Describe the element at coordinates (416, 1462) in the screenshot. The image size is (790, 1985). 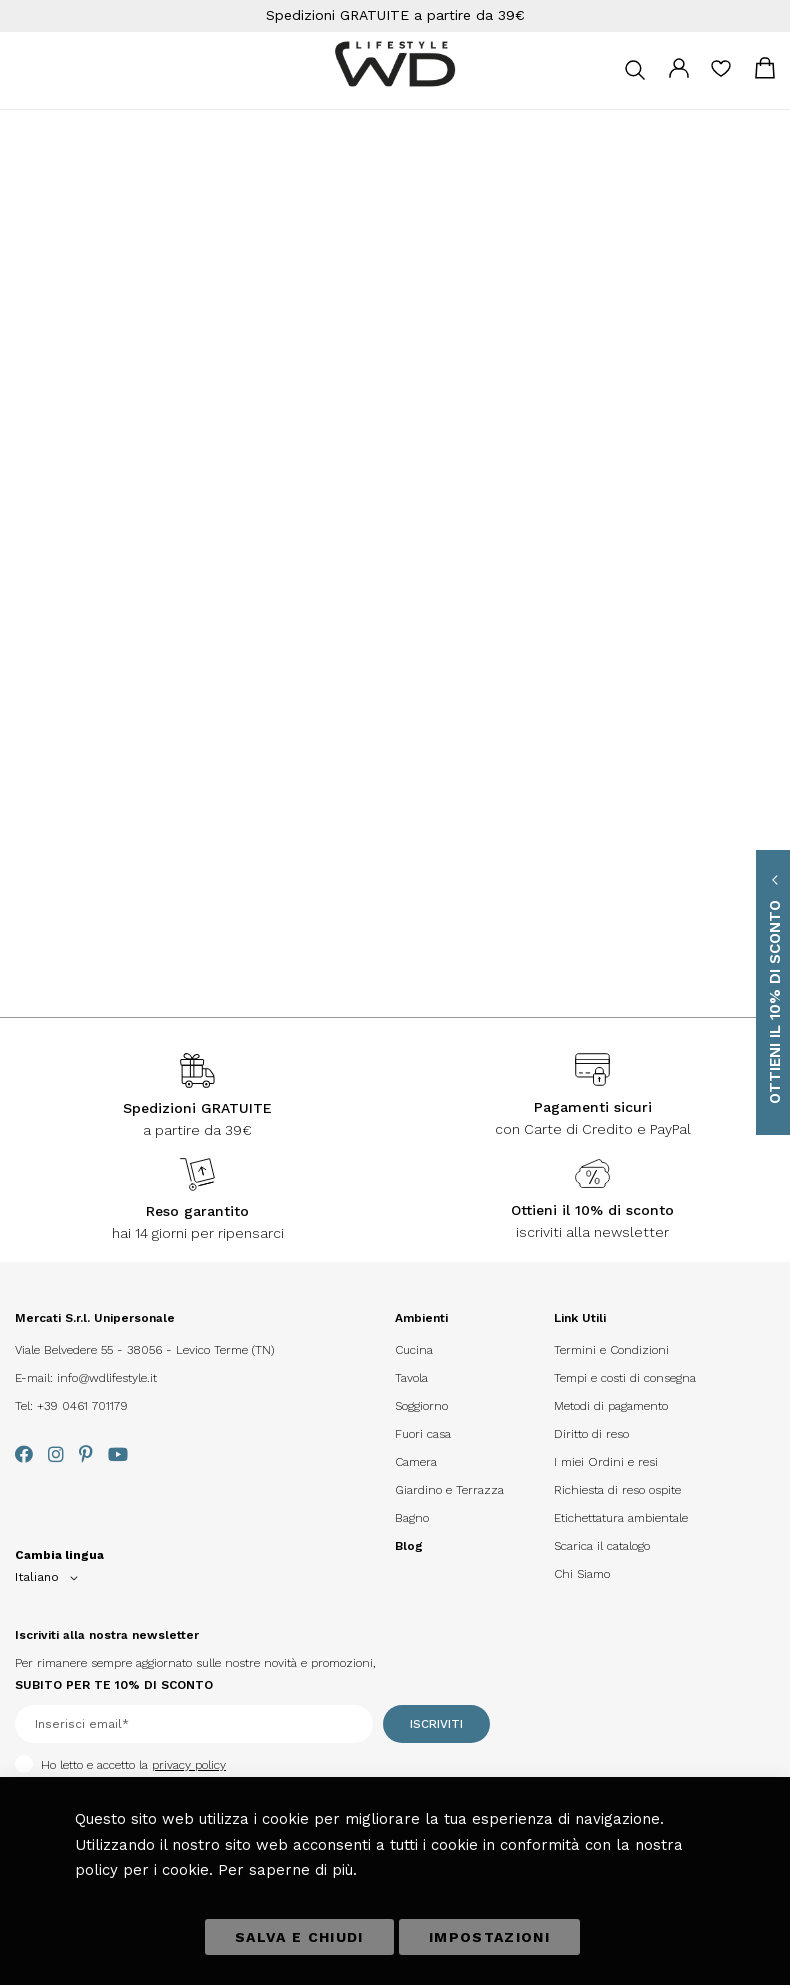
I see `Camera` at that location.